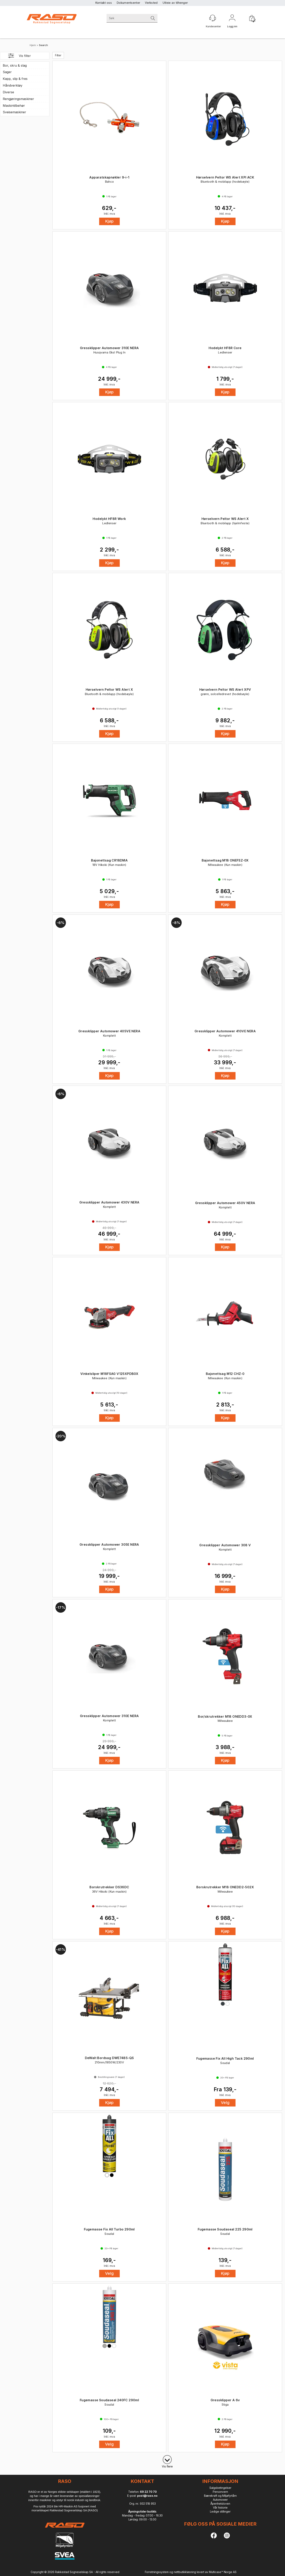 The image size is (285, 2576). What do you see at coordinates (18, 99) in the screenshot?
I see `Rengjøringsmaskiner` at bounding box center [18, 99].